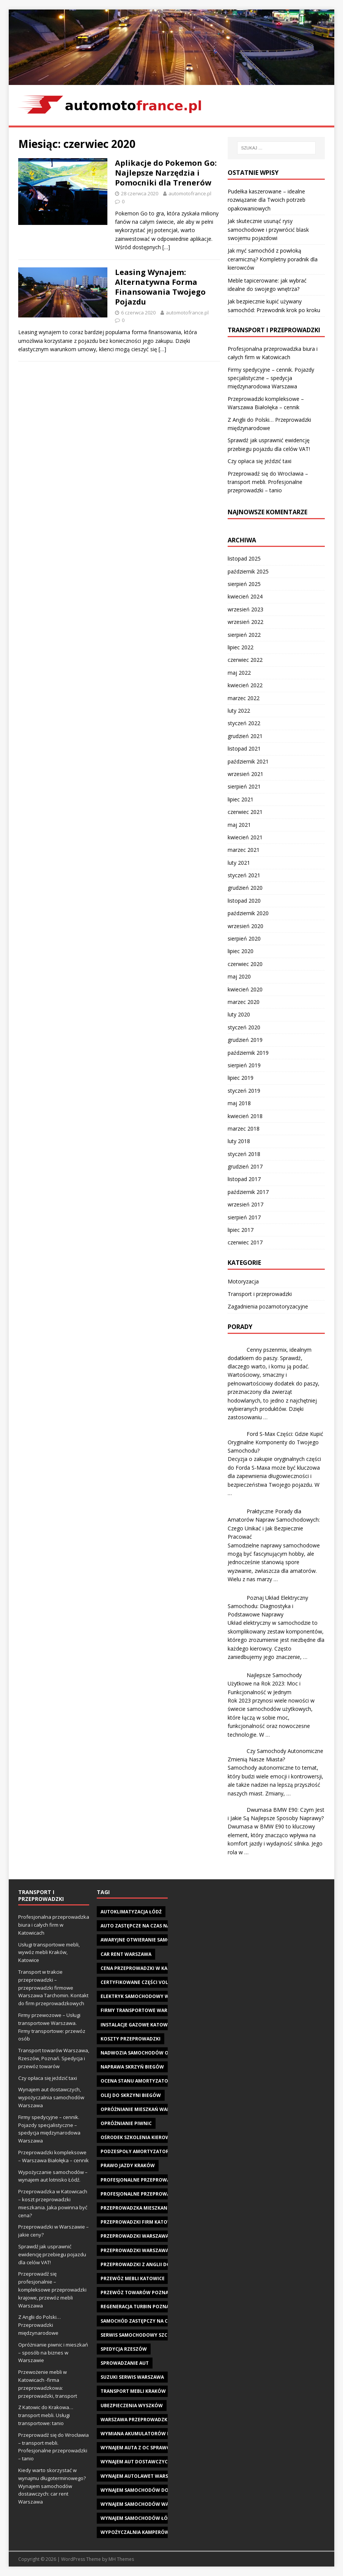 The image size is (343, 2576). What do you see at coordinates (39, 2325) in the screenshot?
I see `Z Anglii do Polski… Przeprowadzki międzynarodowe` at bounding box center [39, 2325].